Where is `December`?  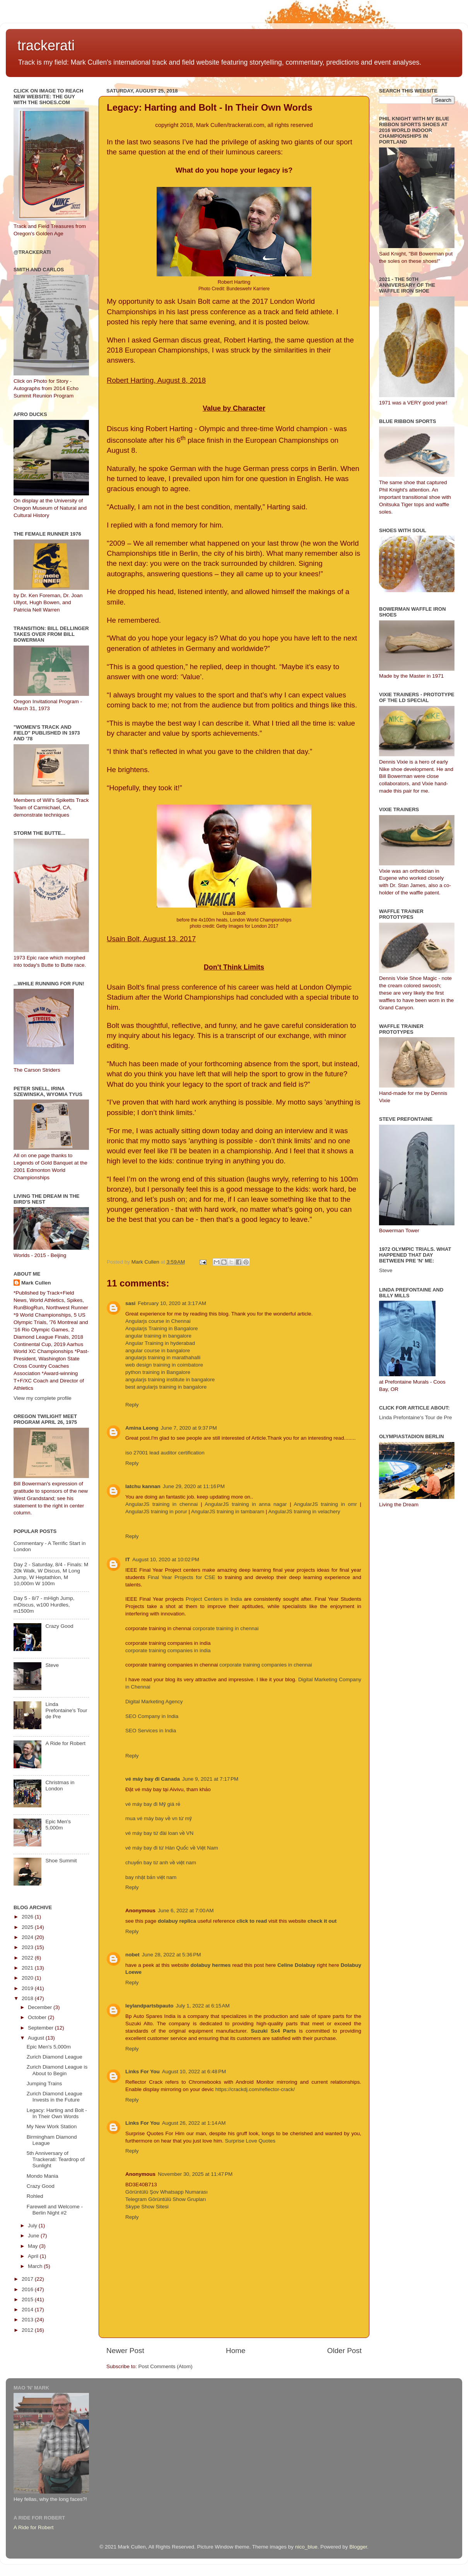 December is located at coordinates (40, 2007).